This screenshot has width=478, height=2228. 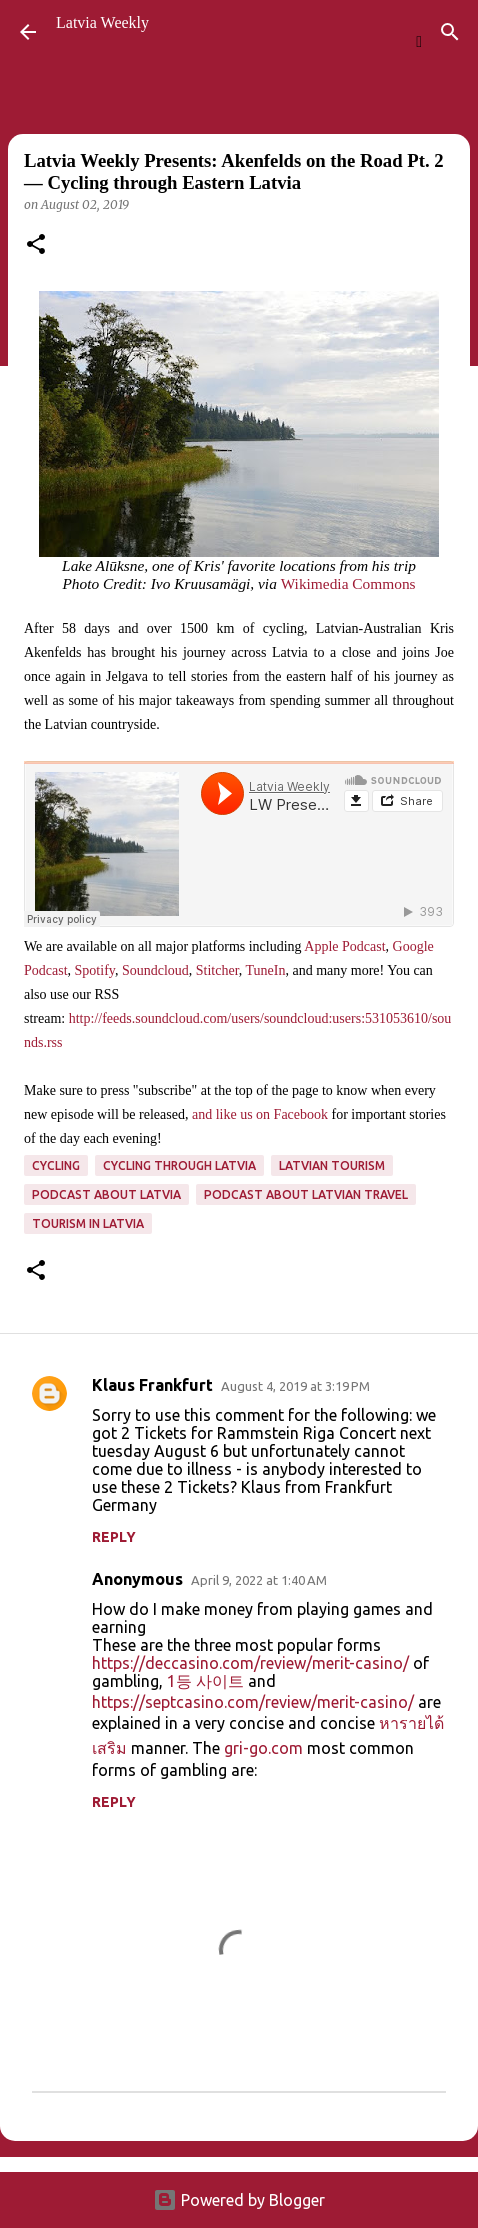 What do you see at coordinates (239, 2200) in the screenshot?
I see `Powered by Blogger` at bounding box center [239, 2200].